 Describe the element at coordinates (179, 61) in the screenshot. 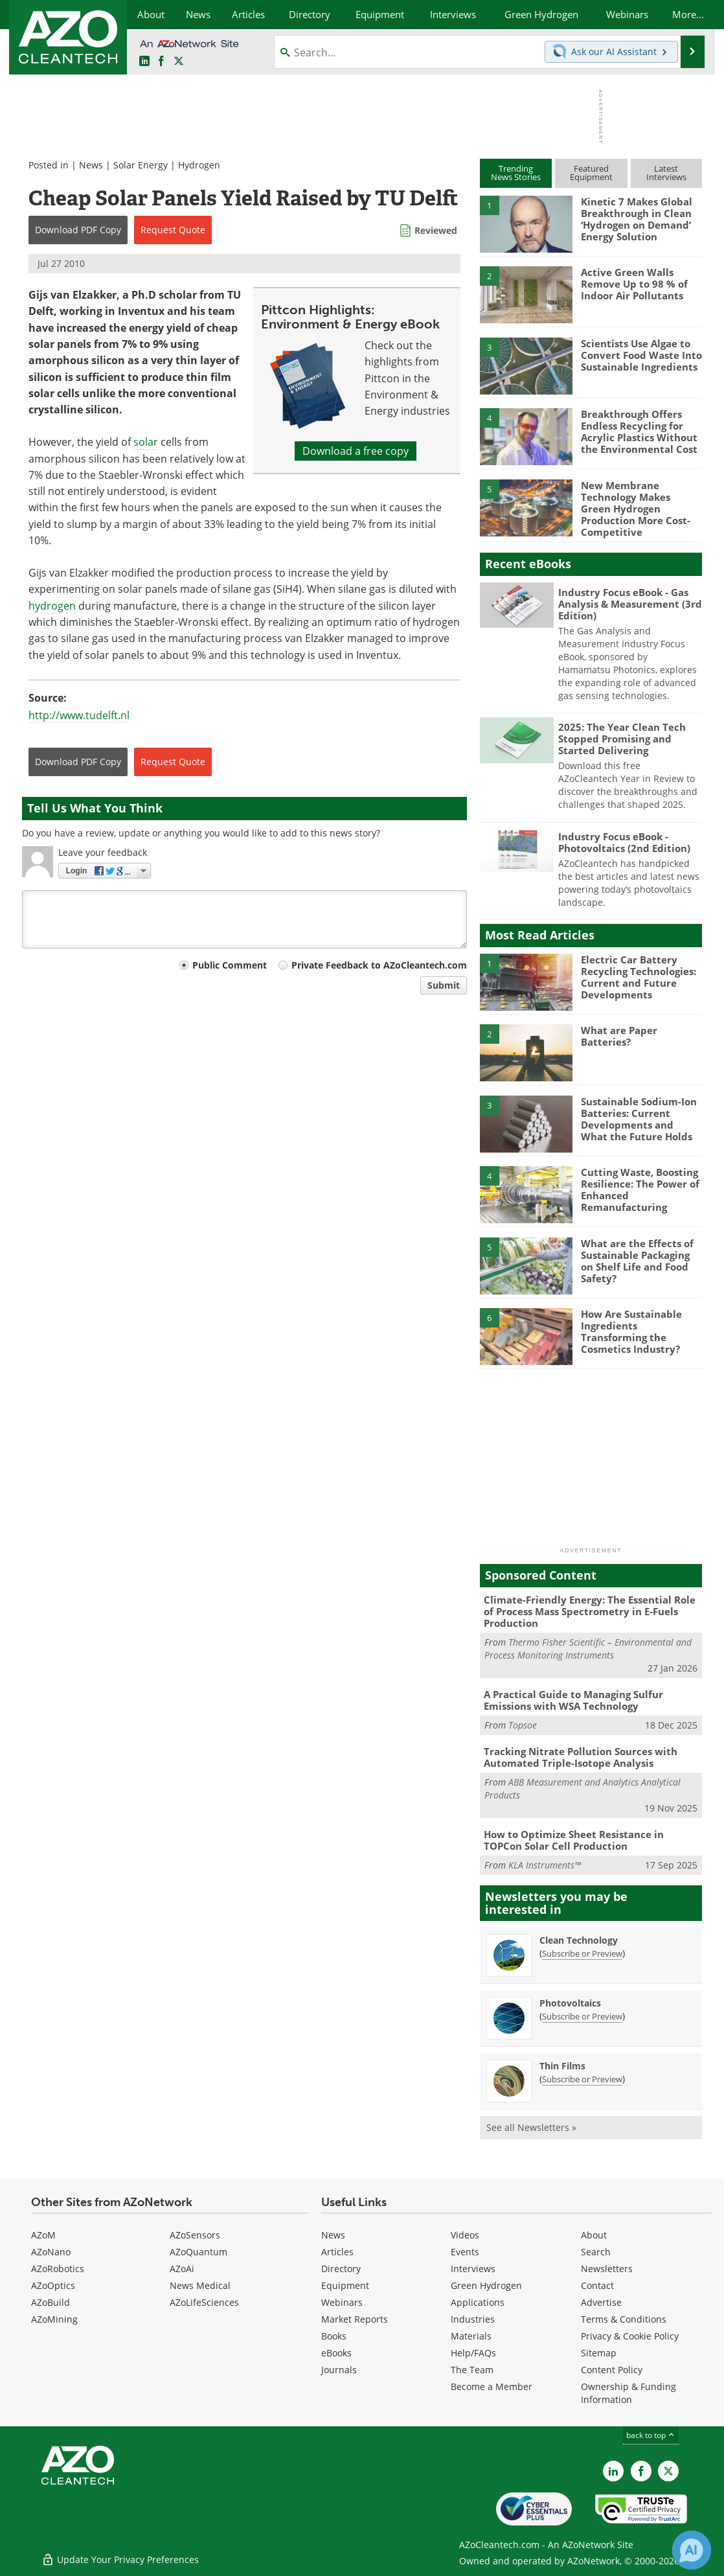

I see `[AZoCleantech Twitter page]` at that location.